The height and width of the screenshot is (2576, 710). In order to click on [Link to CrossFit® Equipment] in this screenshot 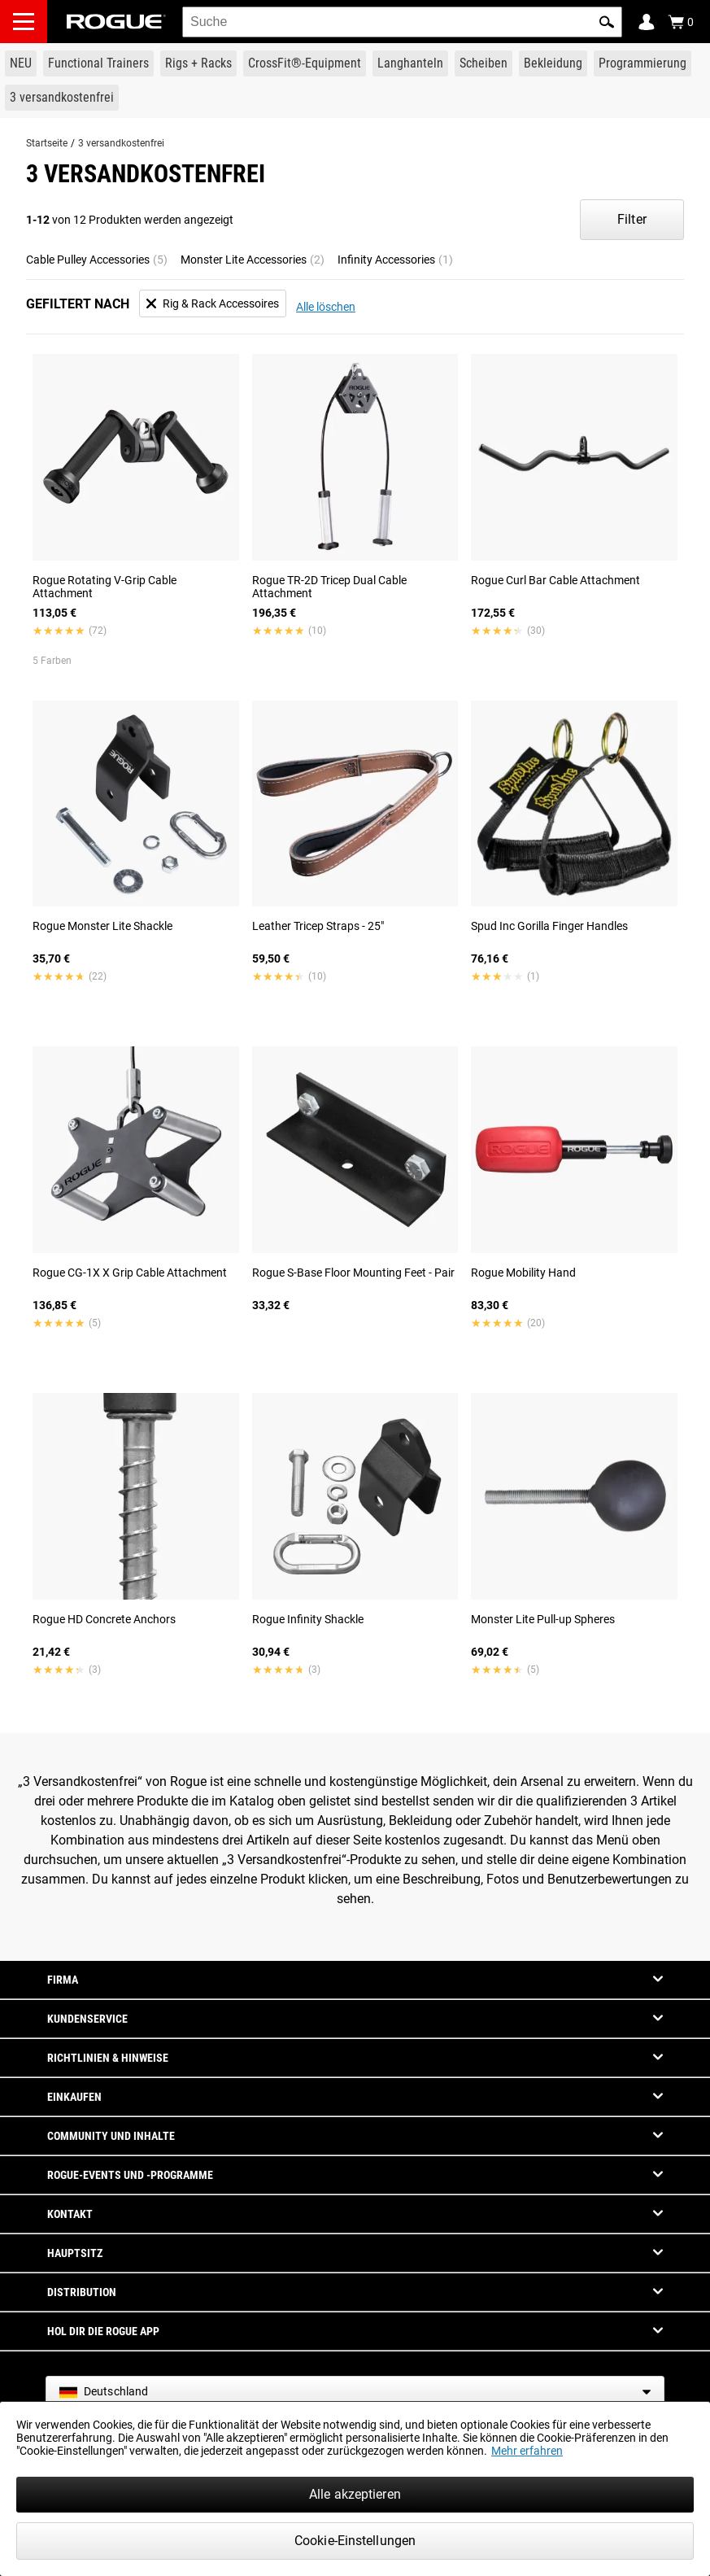, I will do `click(304, 63)`.